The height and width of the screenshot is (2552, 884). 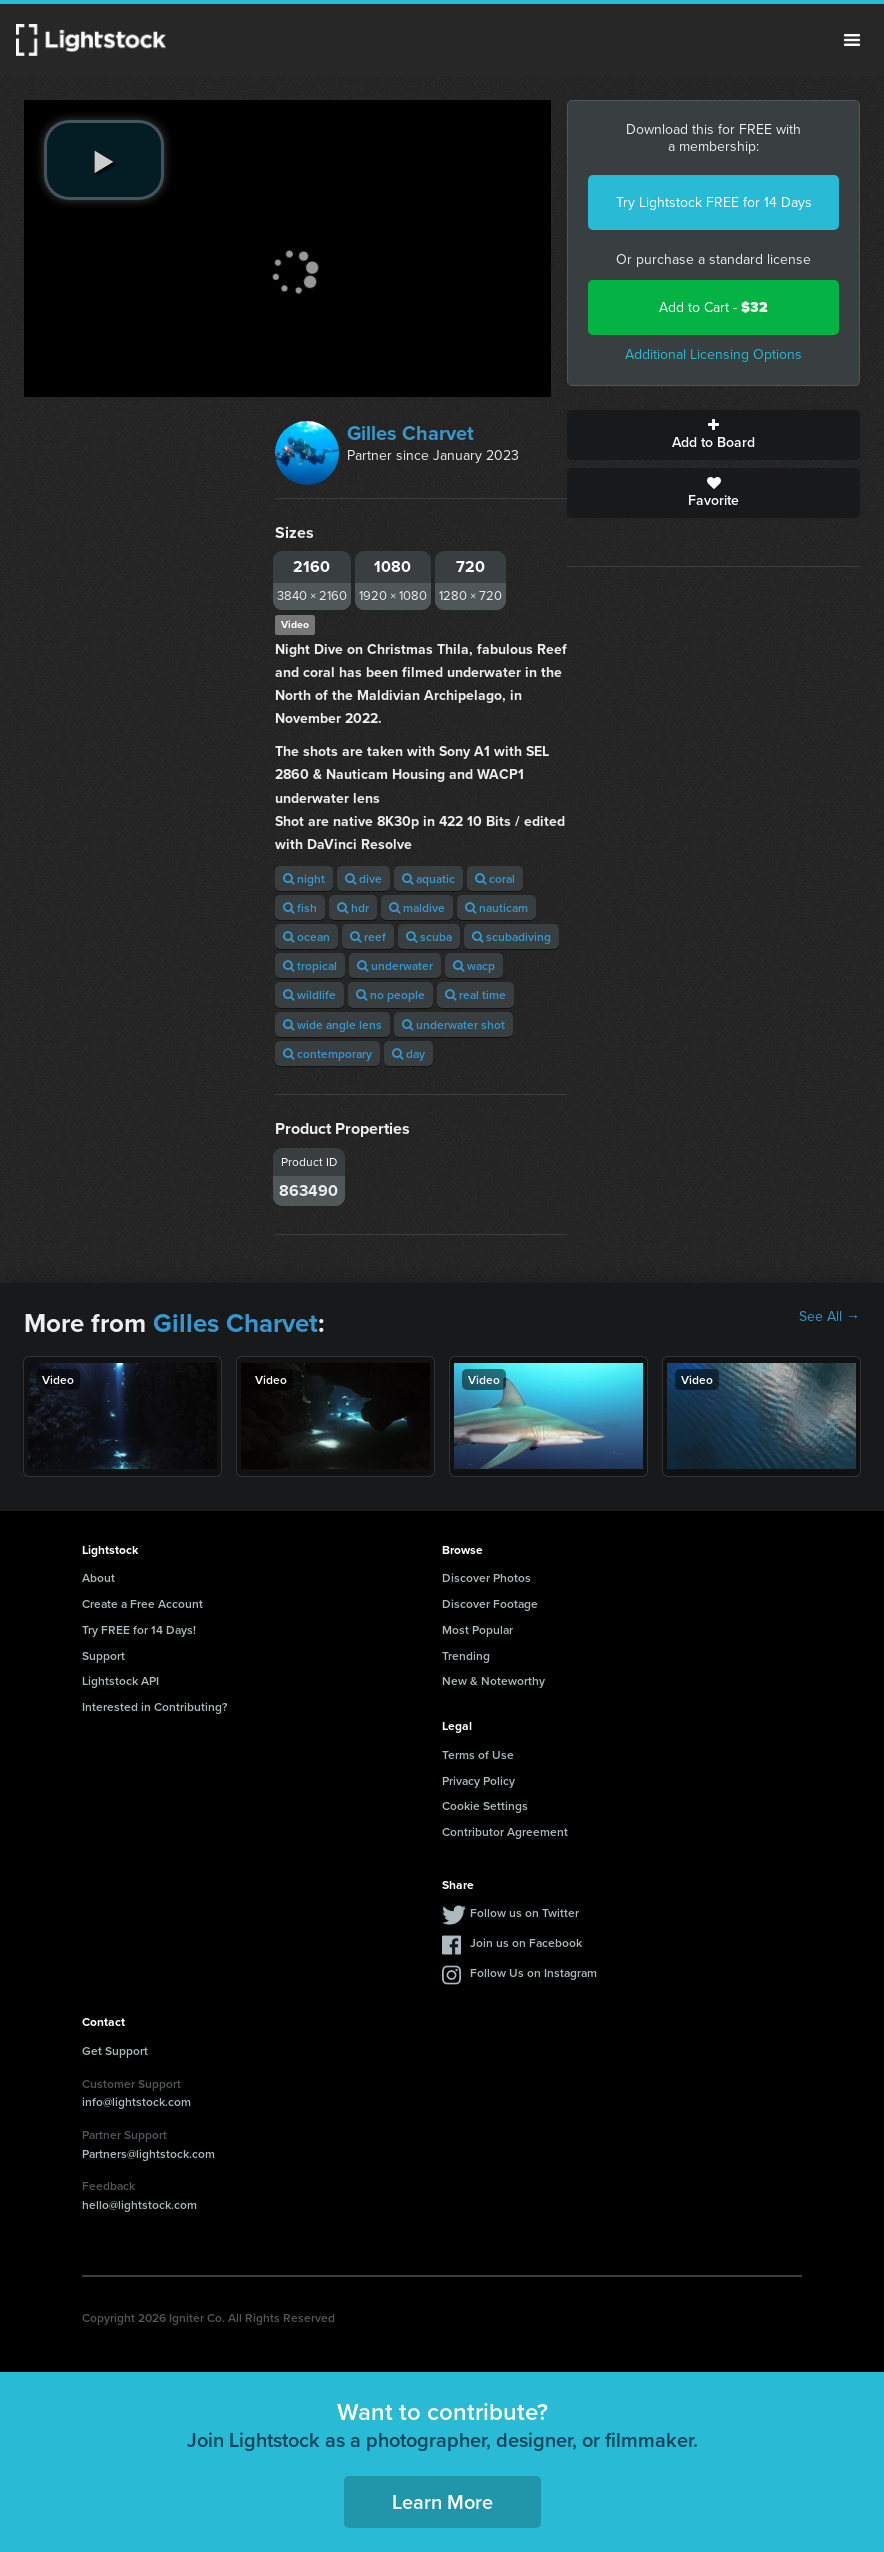 What do you see at coordinates (493, 1680) in the screenshot?
I see `New & Noteworthy` at bounding box center [493, 1680].